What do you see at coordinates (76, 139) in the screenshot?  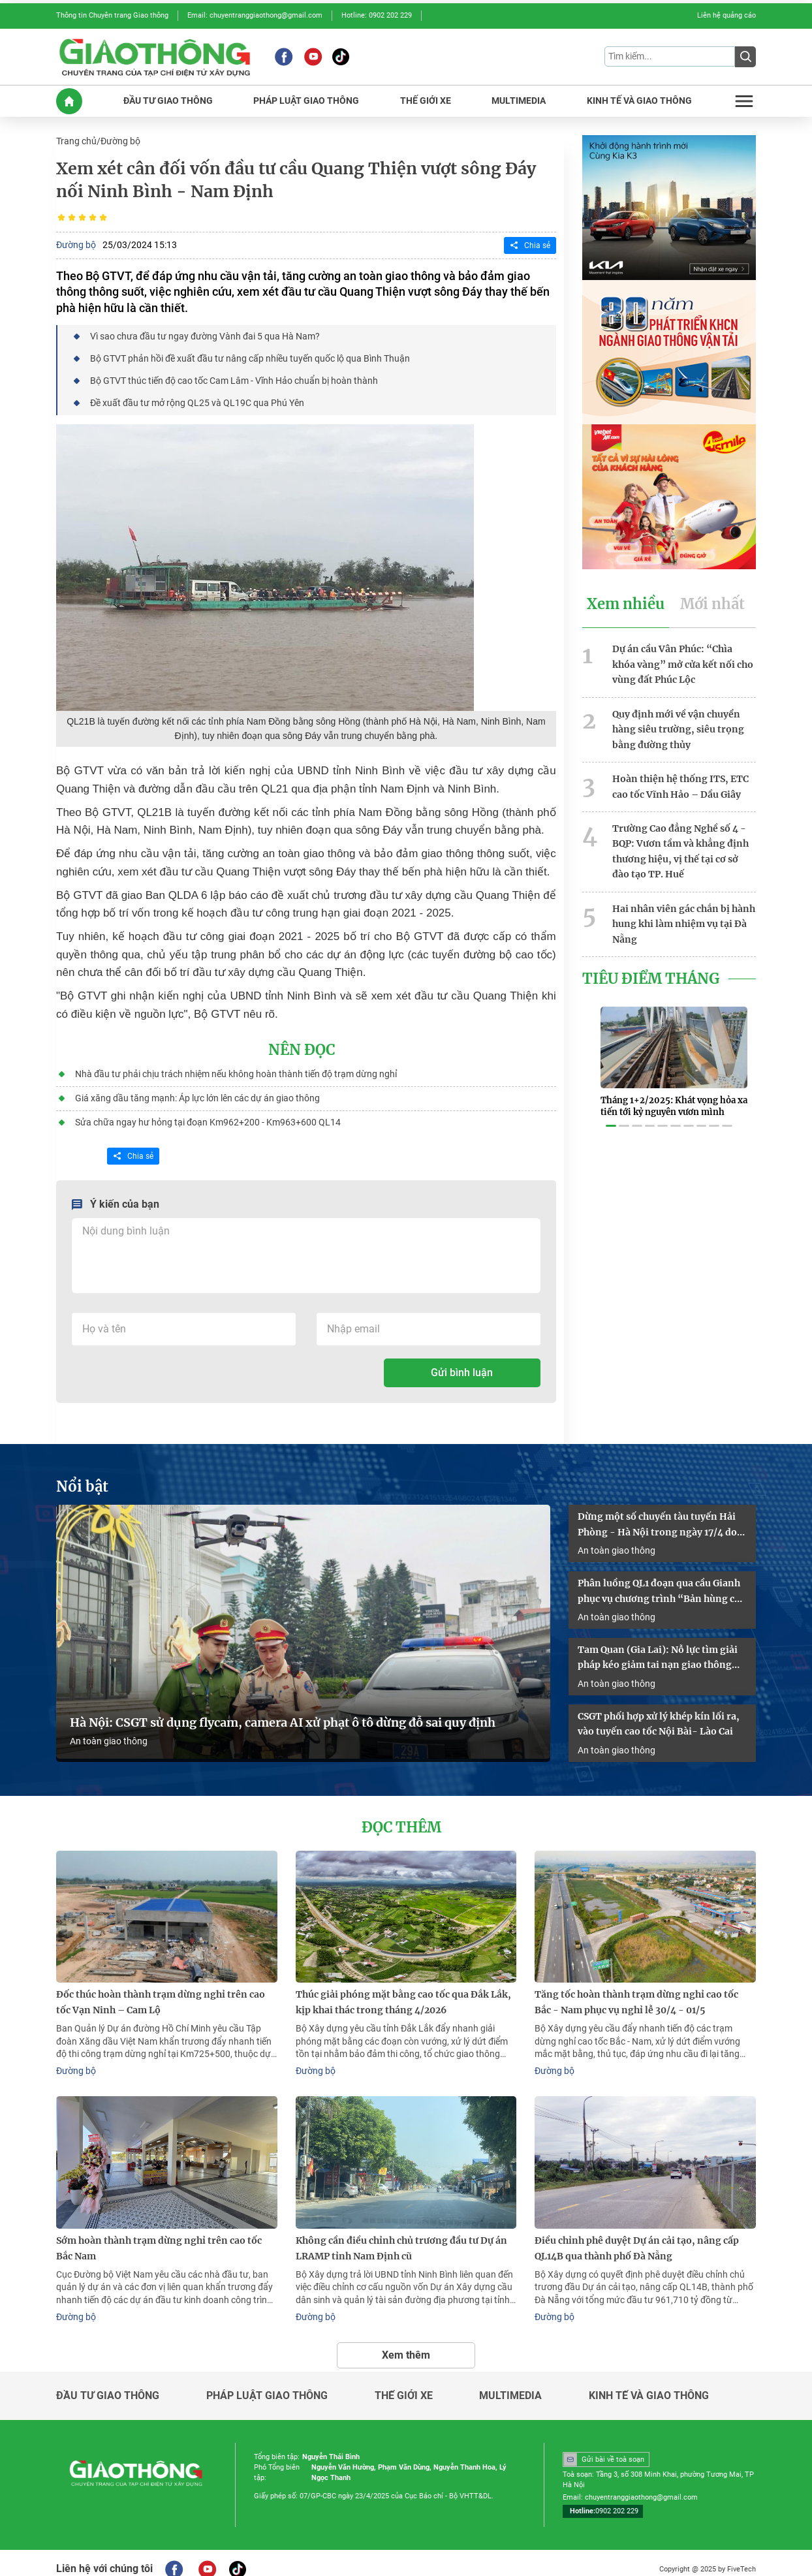 I see `Trang chủ` at bounding box center [76, 139].